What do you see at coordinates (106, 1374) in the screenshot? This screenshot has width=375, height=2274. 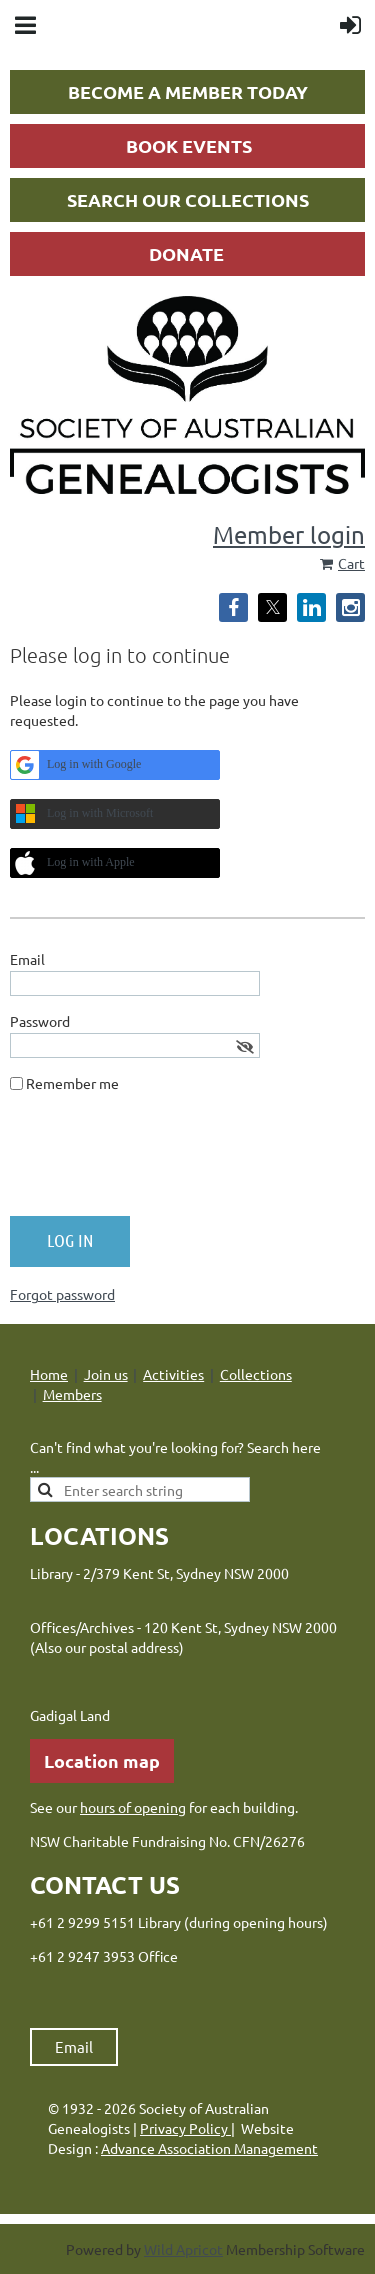 I see `Join us` at bounding box center [106, 1374].